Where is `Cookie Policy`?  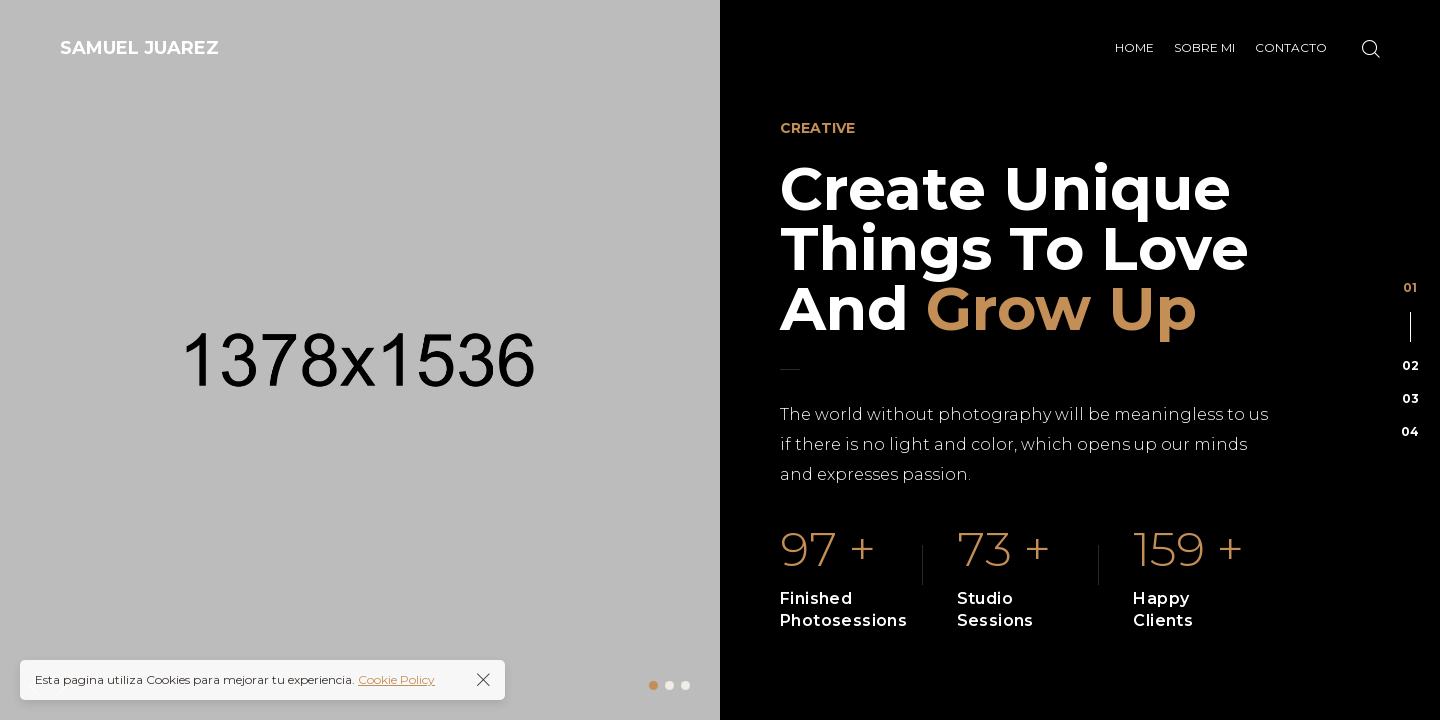
Cookie Policy is located at coordinates (396, 679).